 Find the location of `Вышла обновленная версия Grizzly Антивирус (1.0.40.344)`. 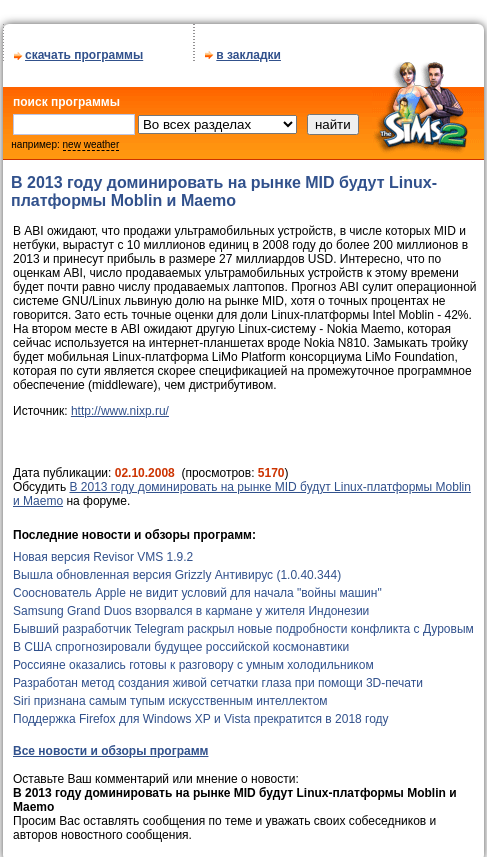

Вышла обновленная версия Grizzly Антивирус (1.0.40.344) is located at coordinates (177, 568).